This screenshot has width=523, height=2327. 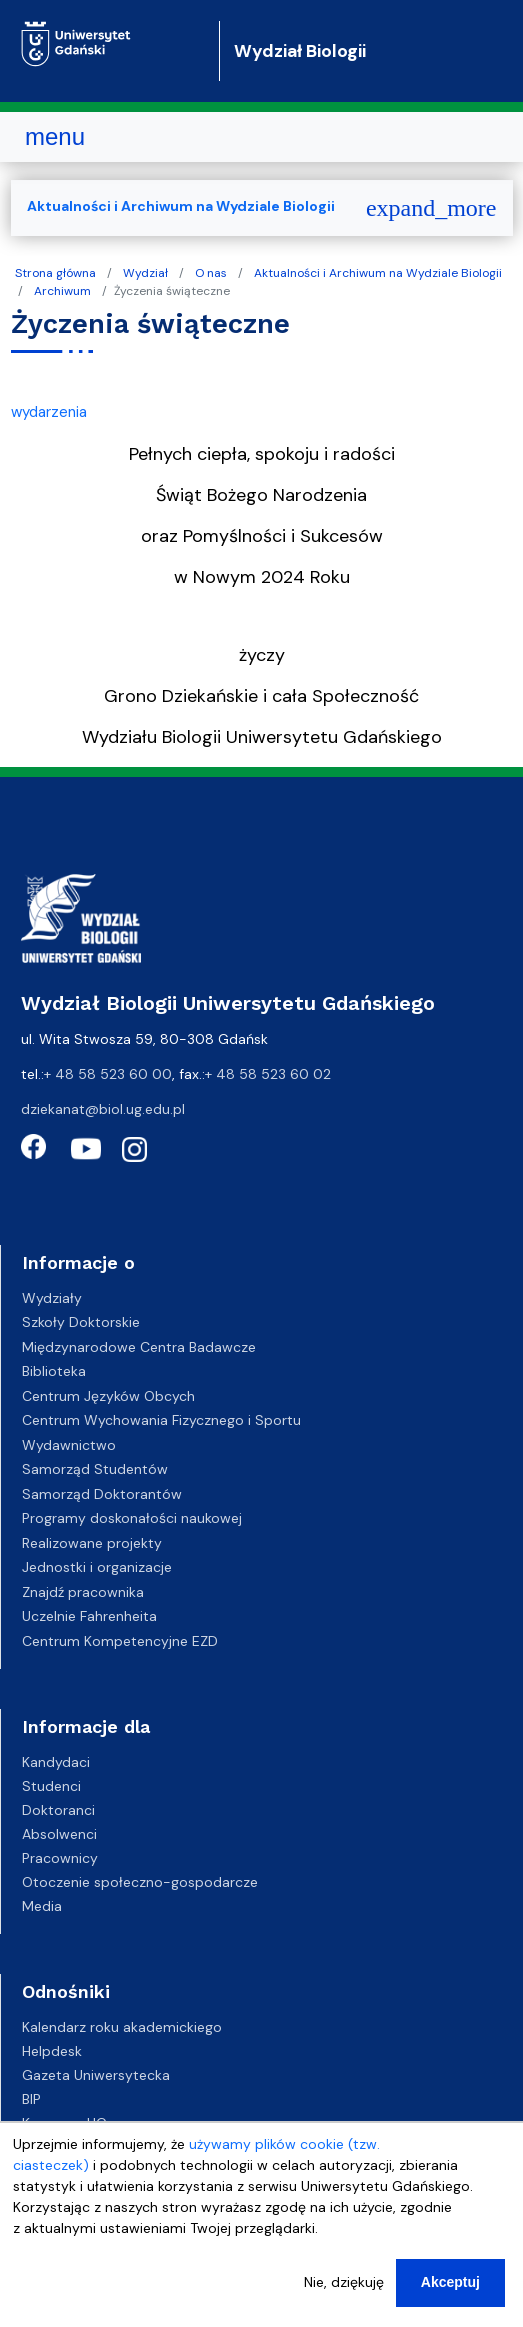 What do you see at coordinates (60, 1858) in the screenshot?
I see `Pracownicy` at bounding box center [60, 1858].